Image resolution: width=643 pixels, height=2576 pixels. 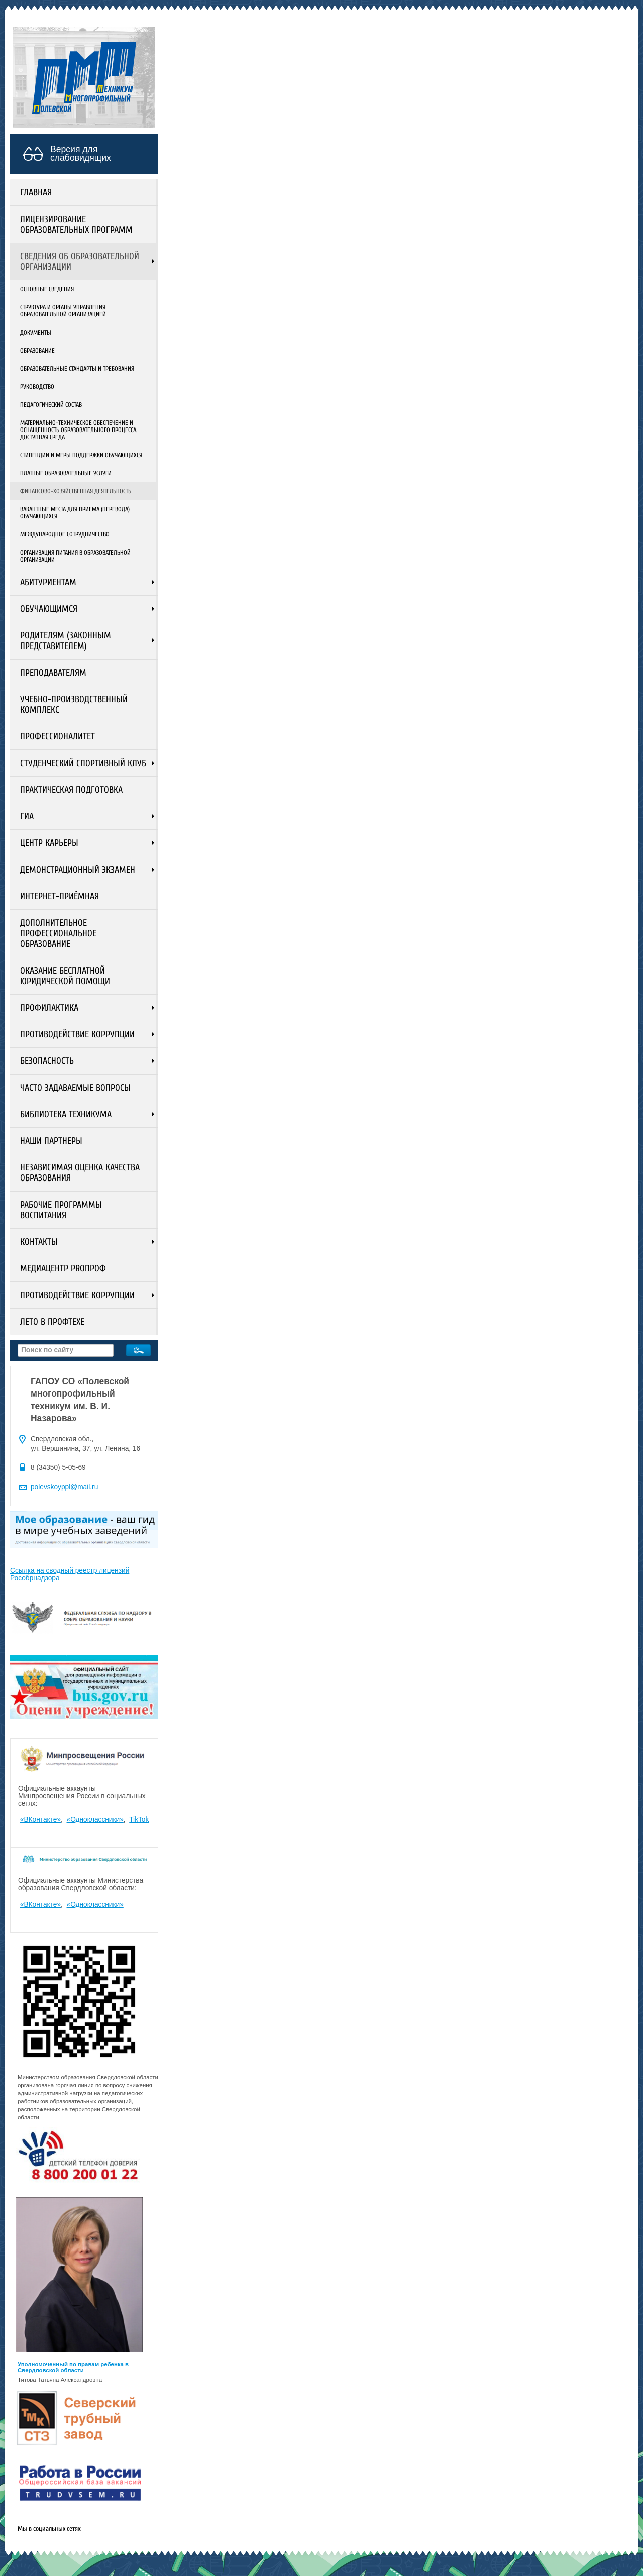 What do you see at coordinates (49, 843) in the screenshot?
I see `Центр карьеры` at bounding box center [49, 843].